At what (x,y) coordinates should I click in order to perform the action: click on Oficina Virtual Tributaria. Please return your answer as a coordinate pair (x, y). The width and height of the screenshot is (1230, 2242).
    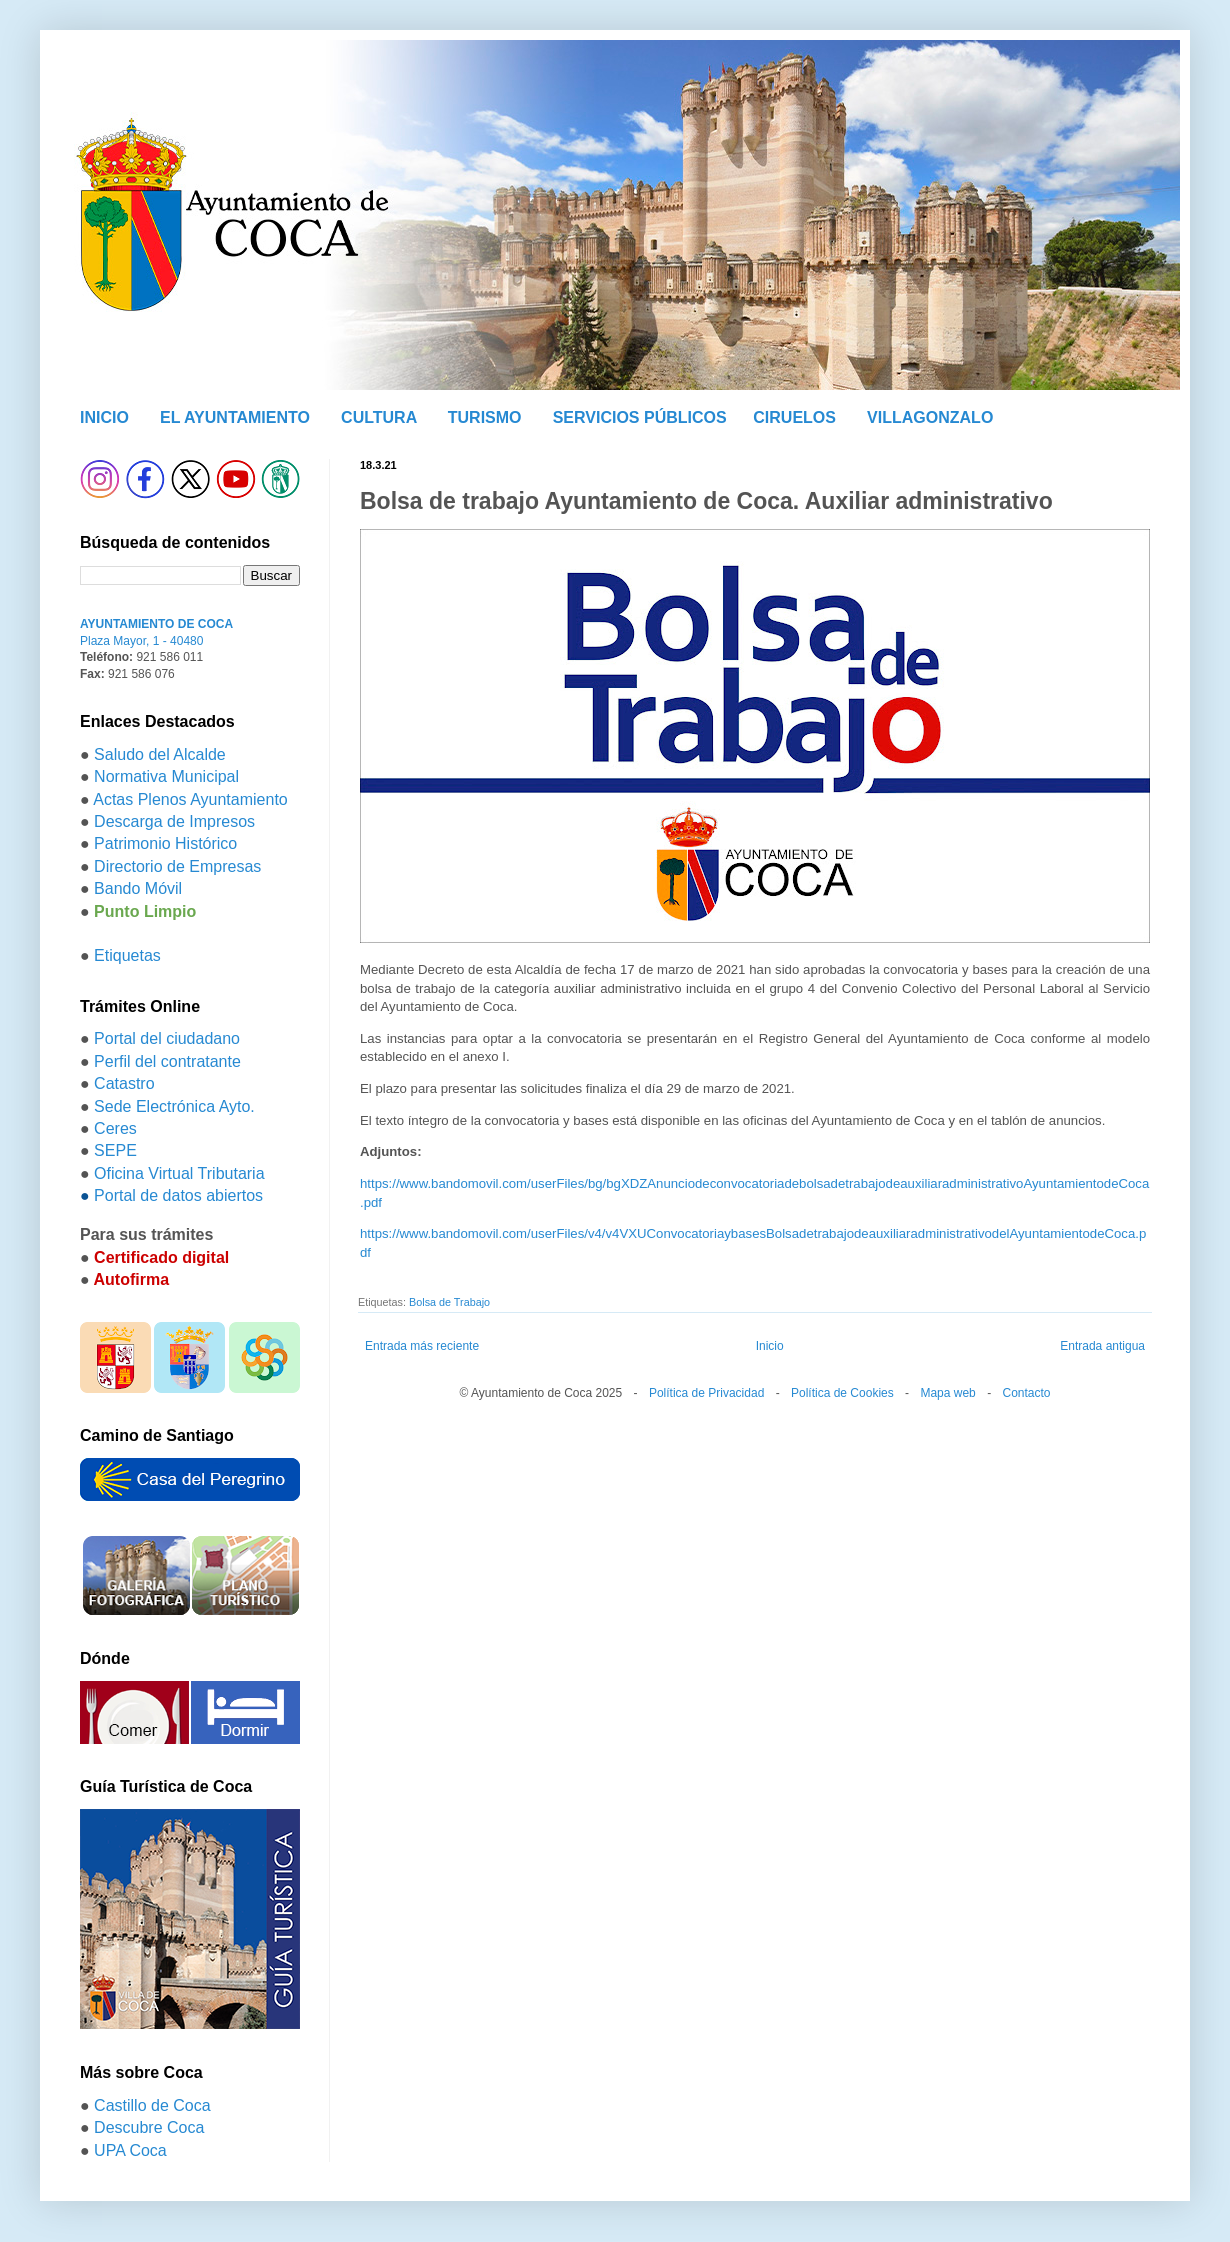
    Looking at the image, I should click on (179, 1173).